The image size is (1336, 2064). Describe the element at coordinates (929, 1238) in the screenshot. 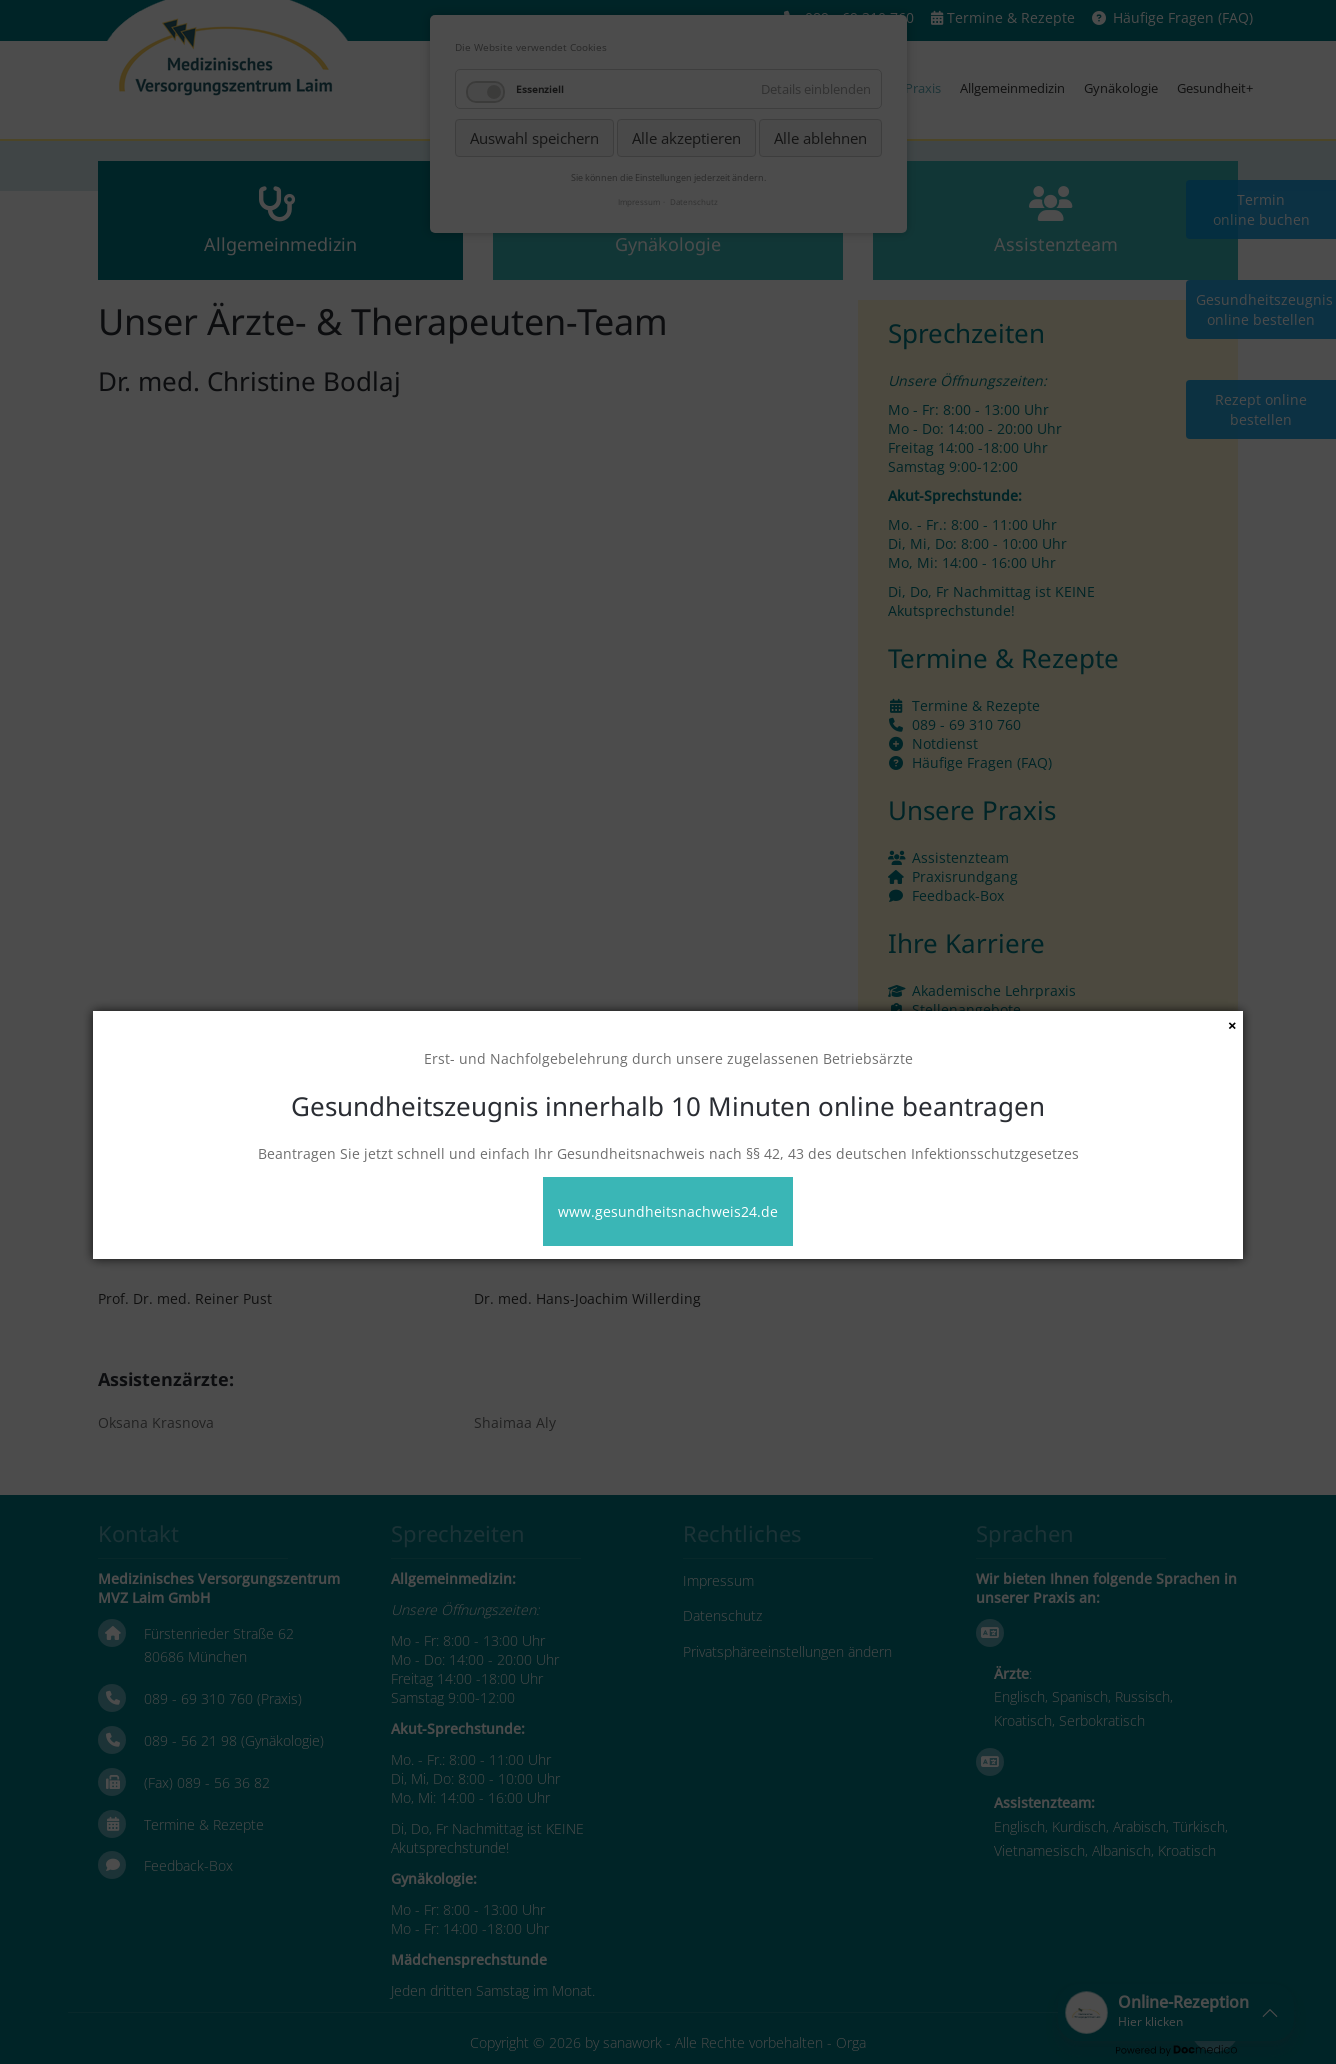

I see `Dr. med. Marijan Miljak` at that location.